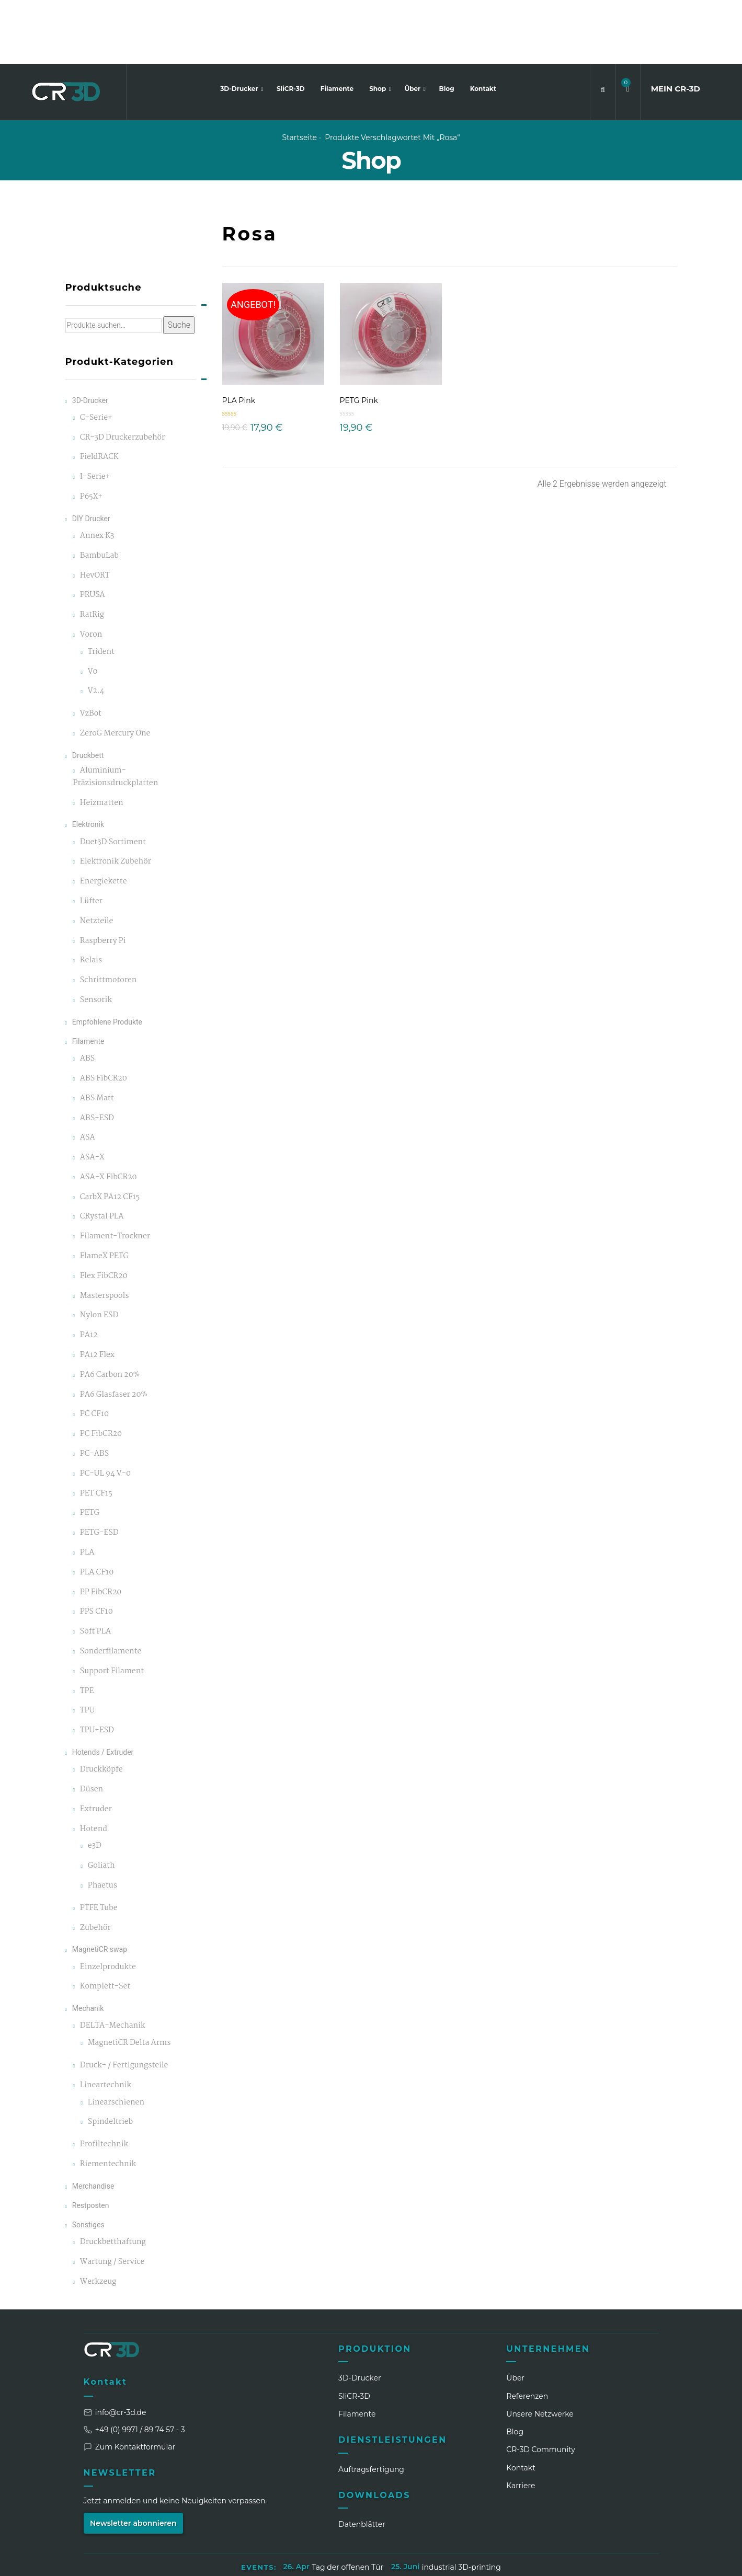  I want to click on Sensorik, so click(96, 936).